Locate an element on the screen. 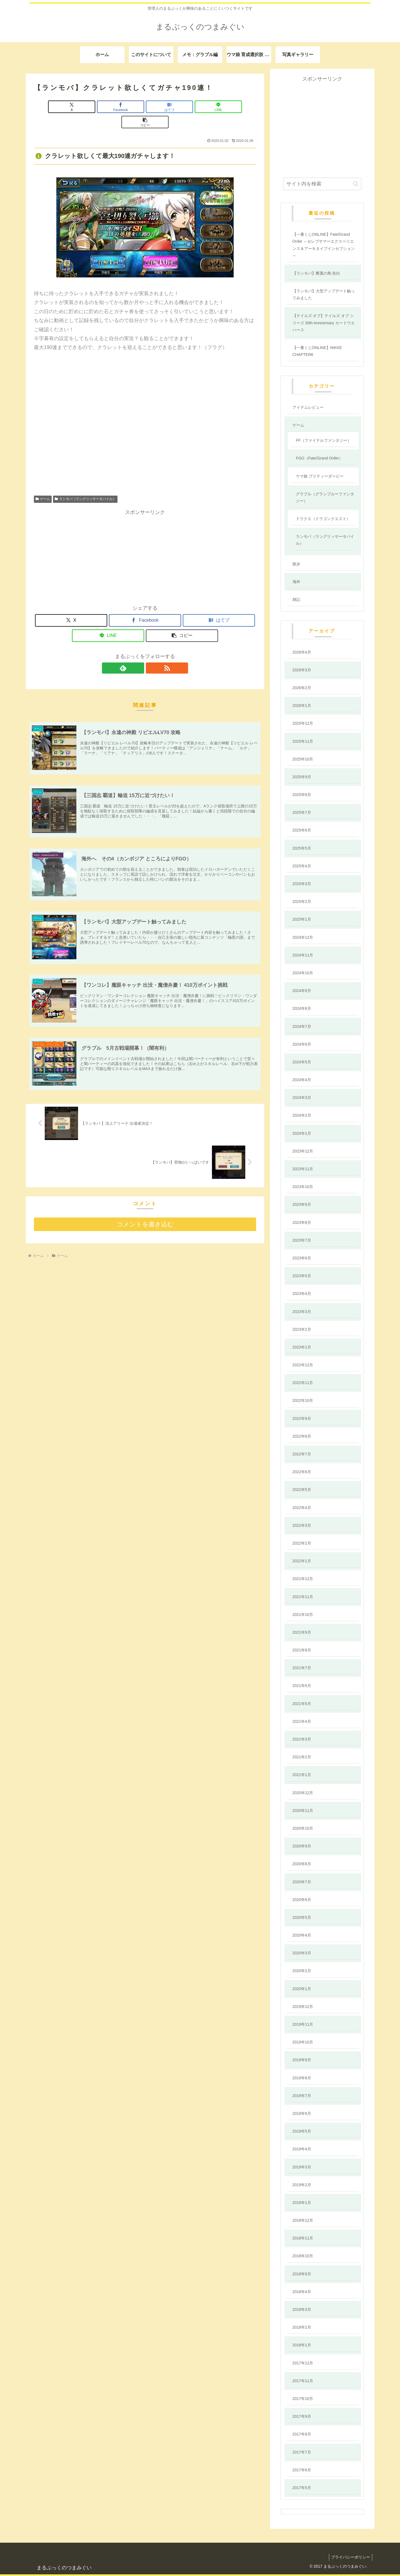  【ランモバ】断翼の鳥 告白 is located at coordinates (316, 273).